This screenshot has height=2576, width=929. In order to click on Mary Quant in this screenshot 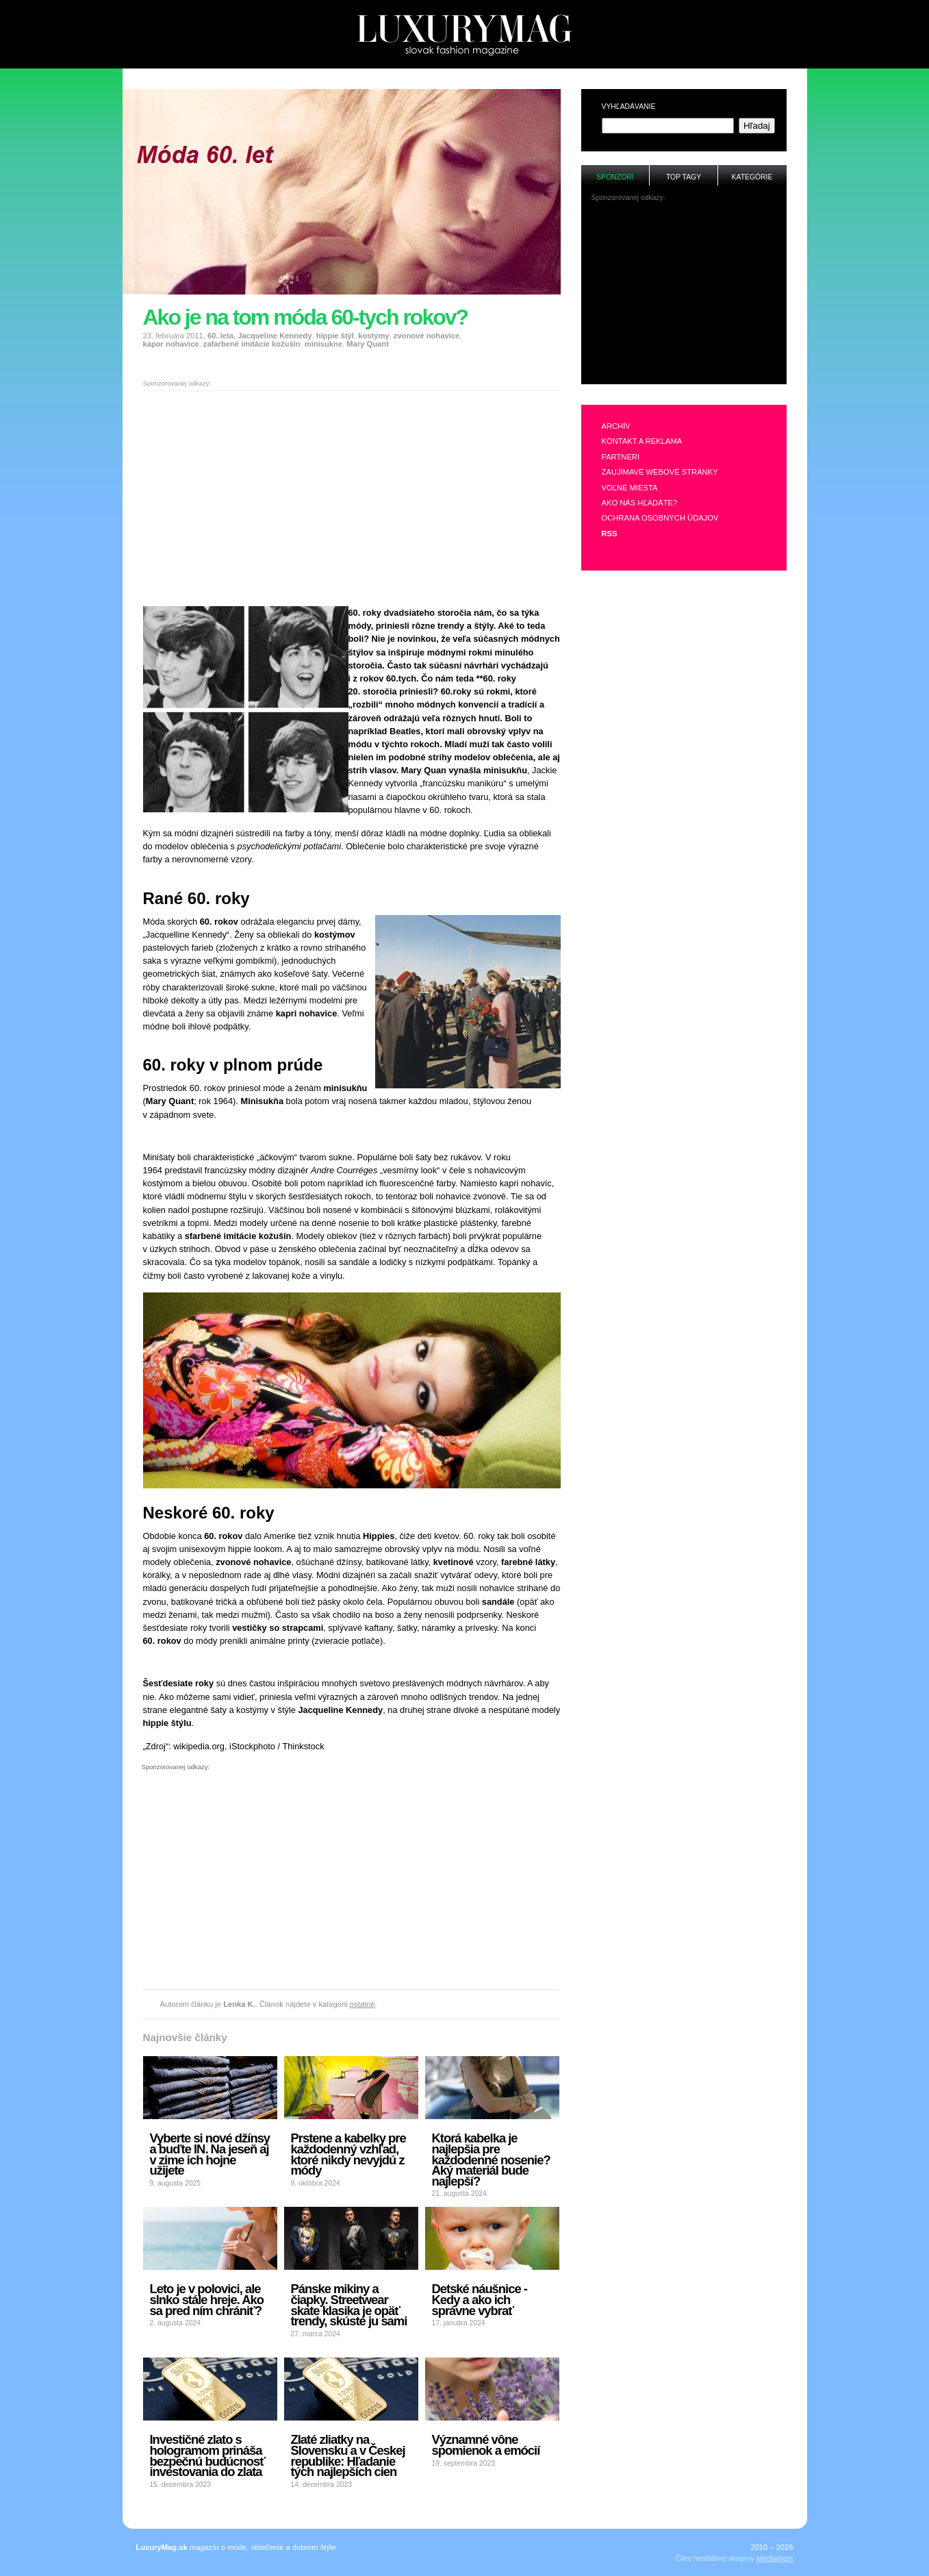, I will do `click(367, 344)`.